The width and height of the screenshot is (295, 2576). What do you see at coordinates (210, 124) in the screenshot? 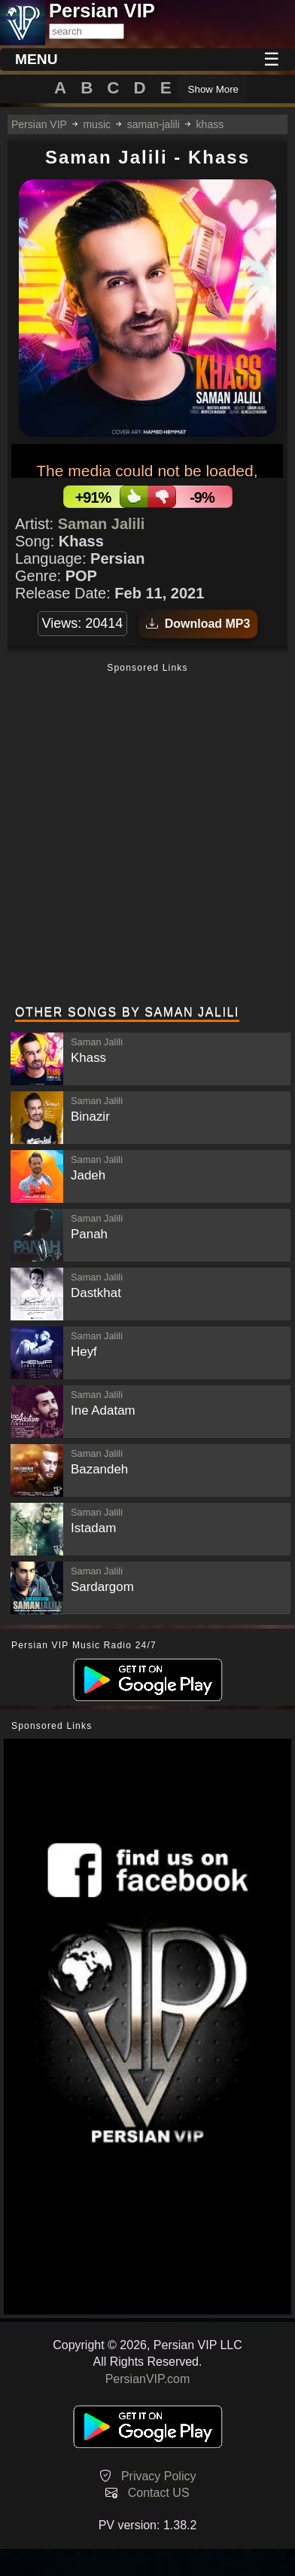
I see `khass` at bounding box center [210, 124].